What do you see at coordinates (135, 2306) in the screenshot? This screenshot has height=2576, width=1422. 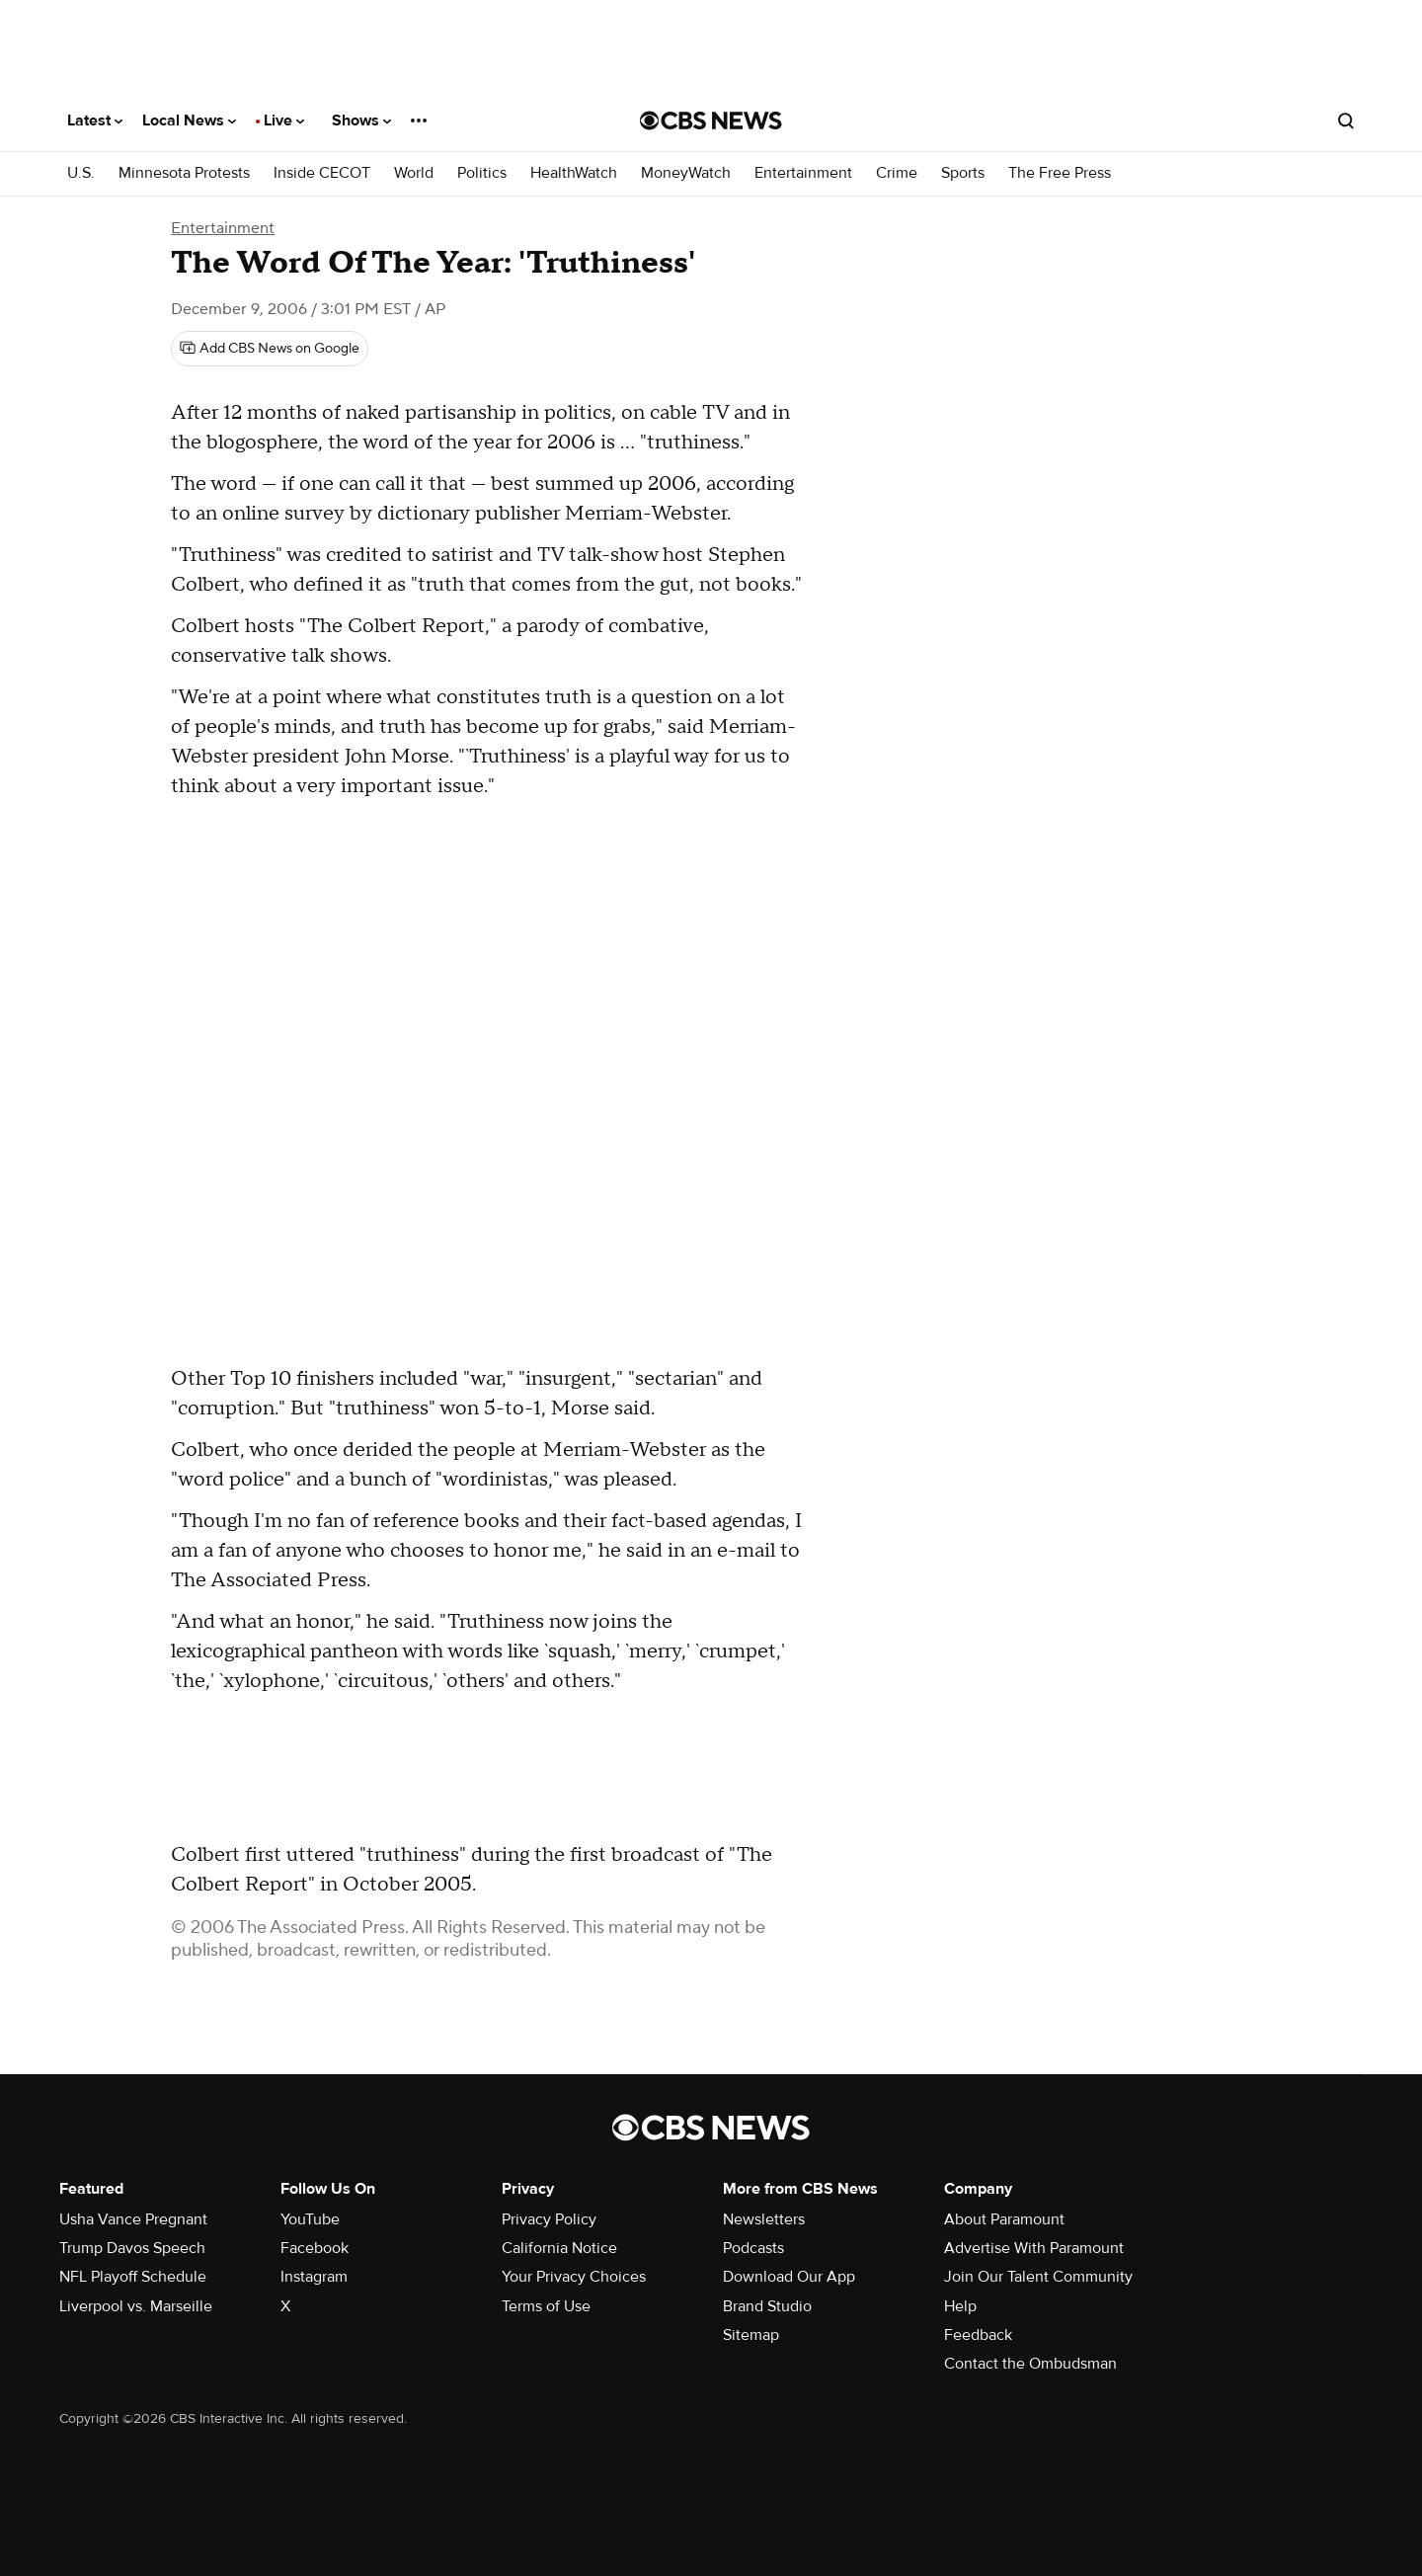 I see `Liverpool vs. Marseille` at bounding box center [135, 2306].